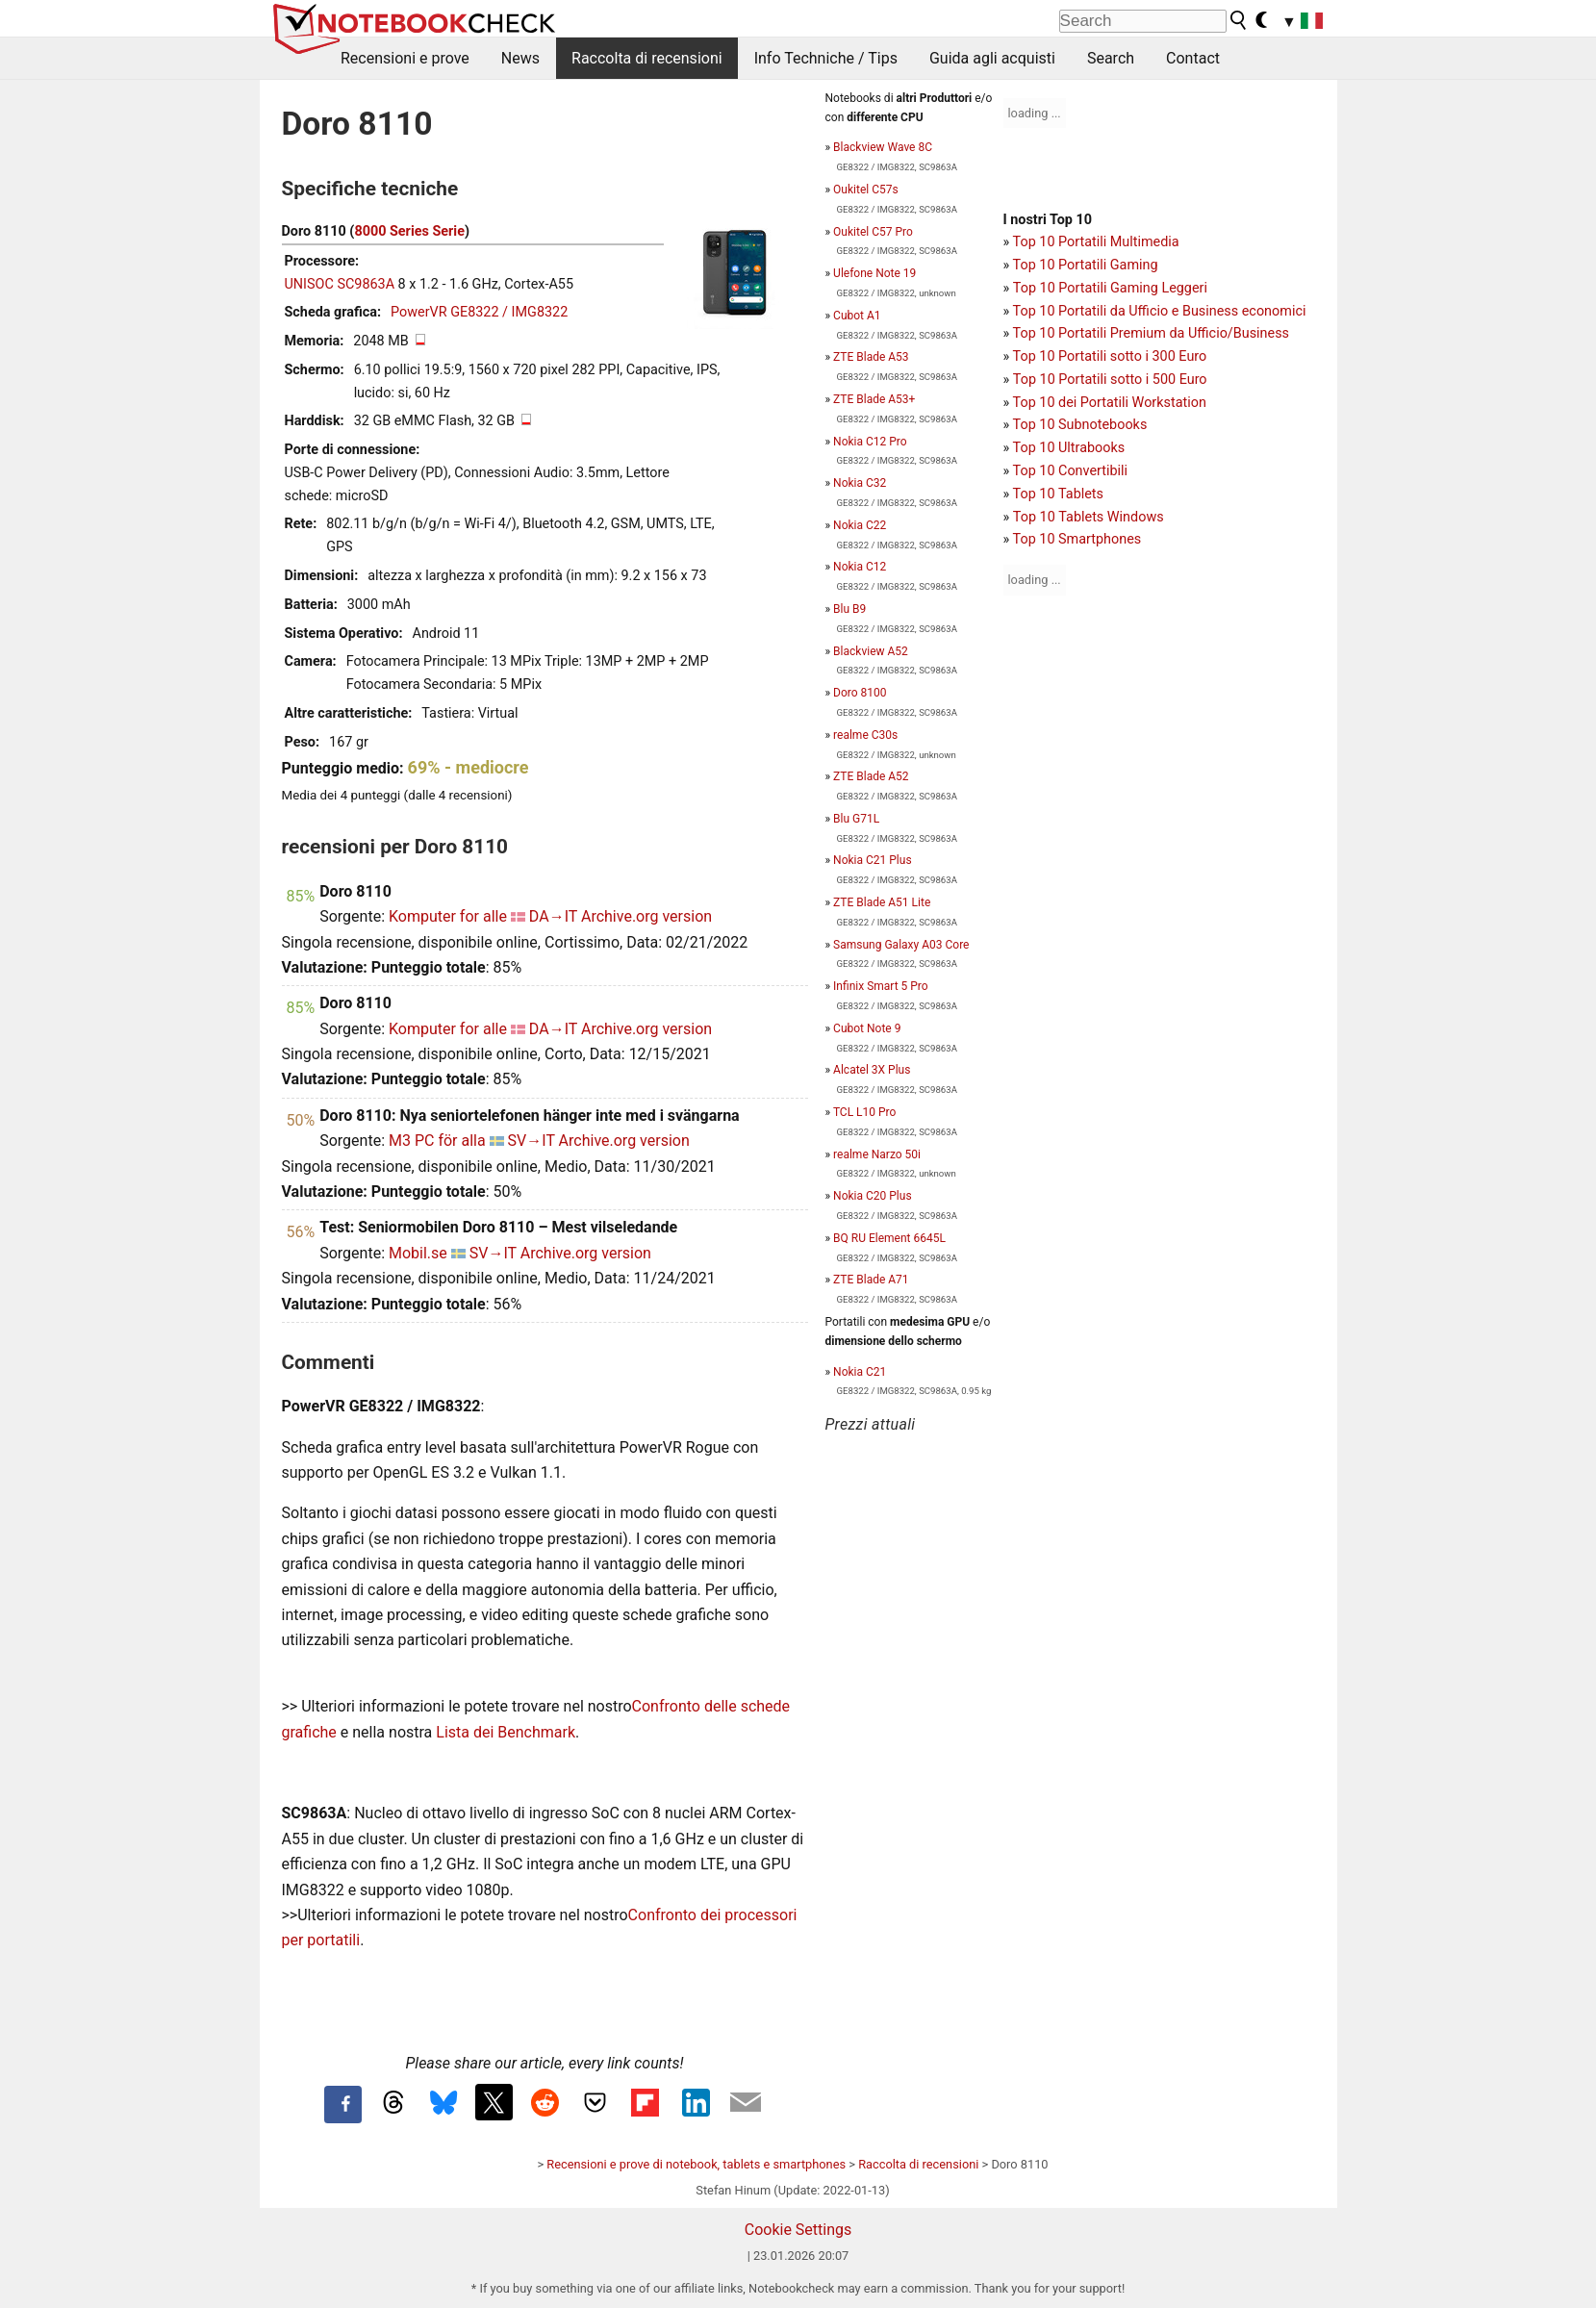  I want to click on Top 10 Subnotebooks, so click(1080, 425).